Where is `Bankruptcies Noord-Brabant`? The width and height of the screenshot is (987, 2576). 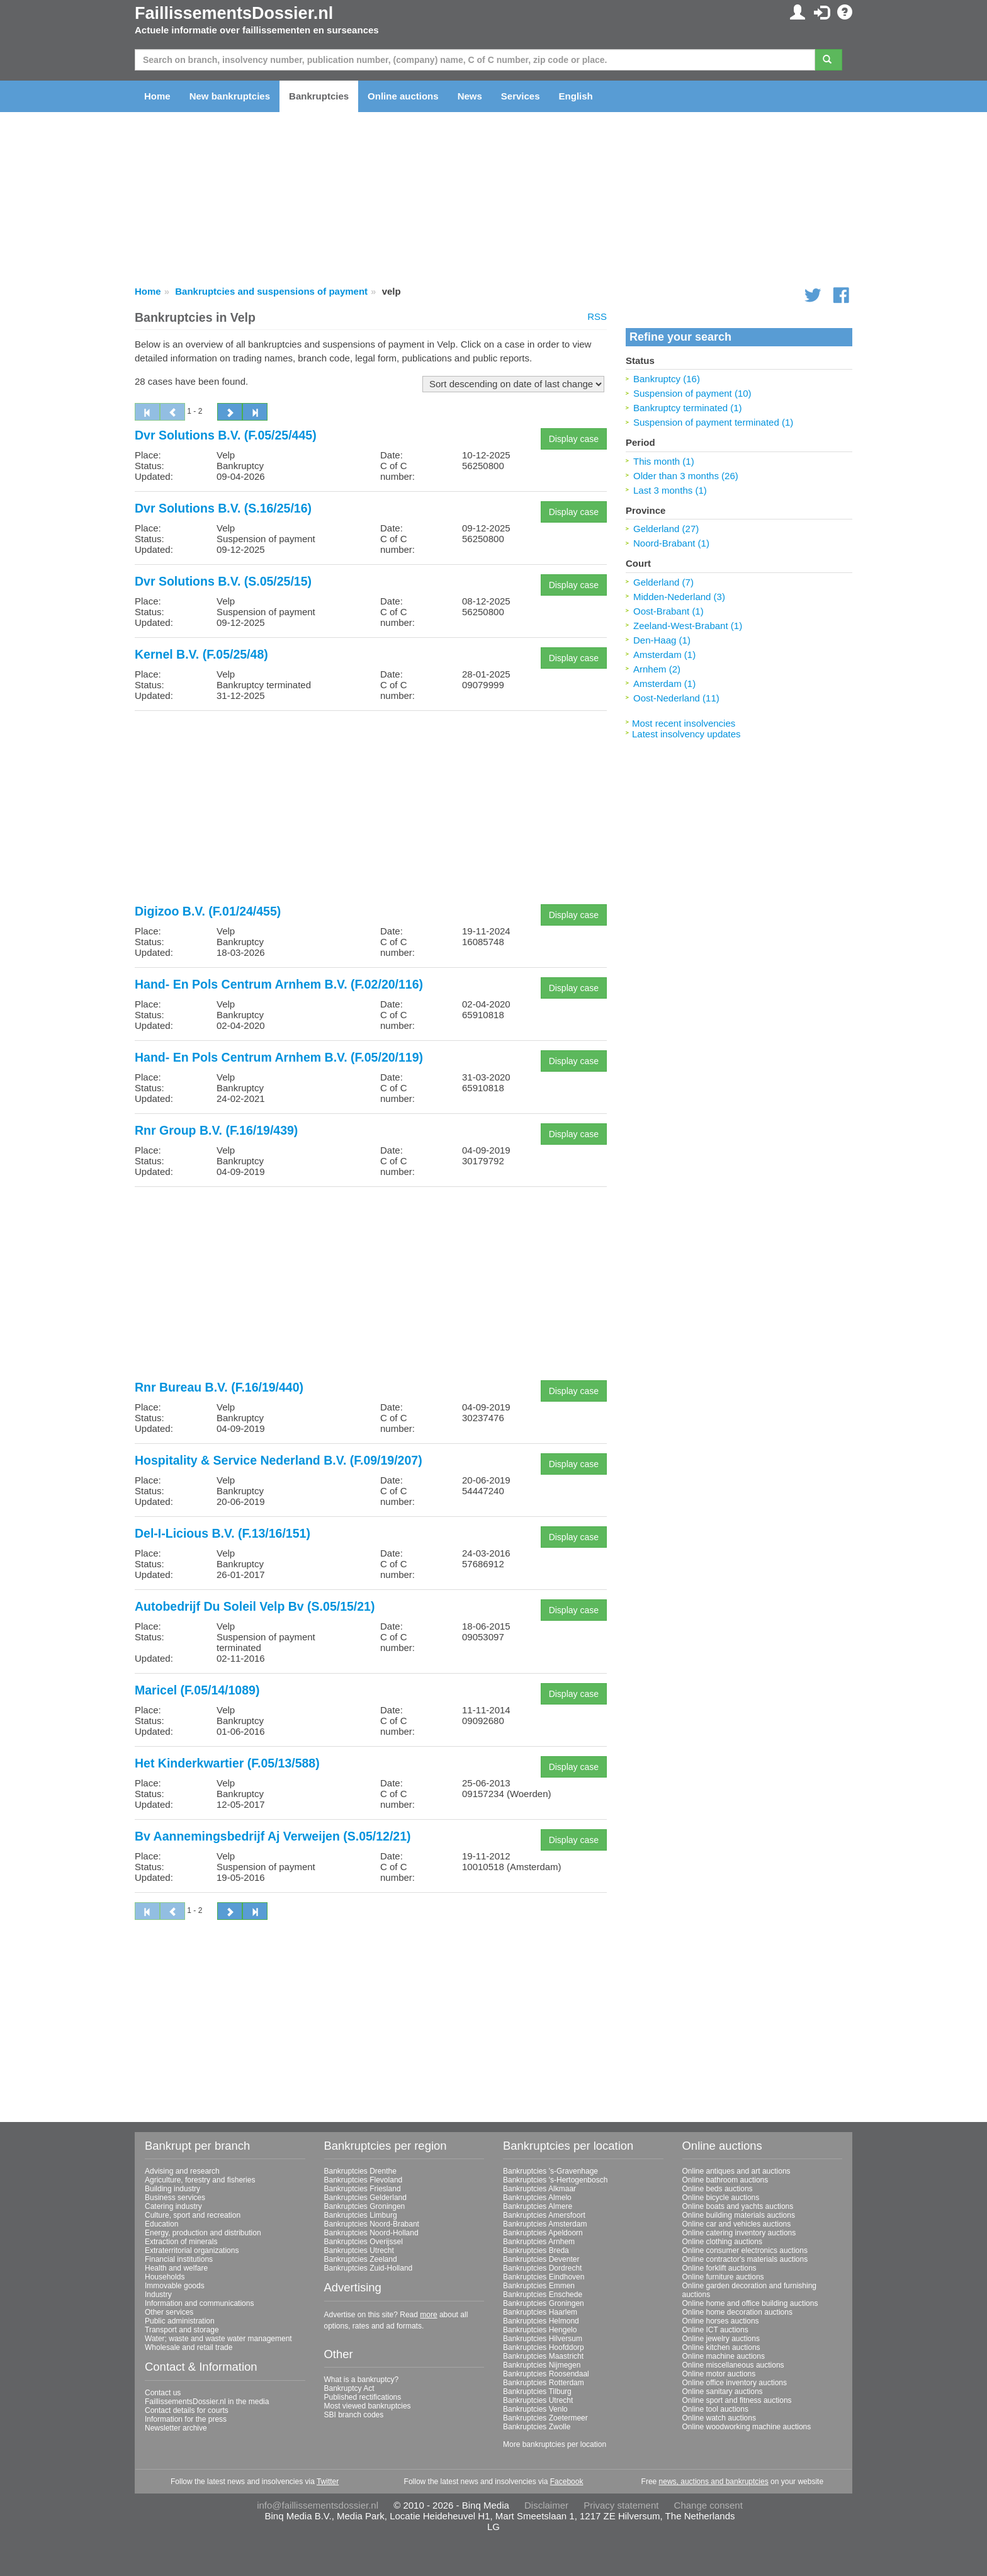 Bankruptcies Noord-Brabant is located at coordinates (371, 2224).